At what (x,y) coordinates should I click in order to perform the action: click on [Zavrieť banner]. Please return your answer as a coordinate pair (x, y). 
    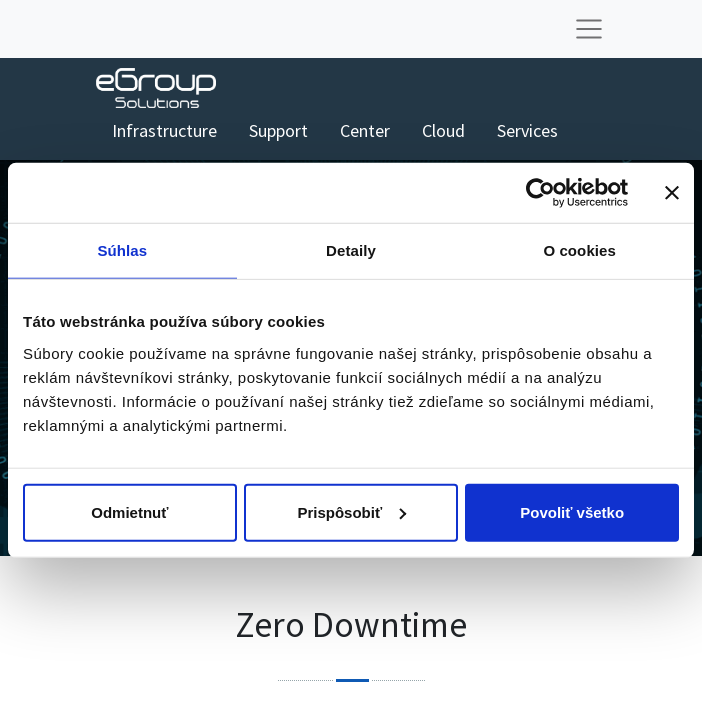
    Looking at the image, I should click on (672, 193).